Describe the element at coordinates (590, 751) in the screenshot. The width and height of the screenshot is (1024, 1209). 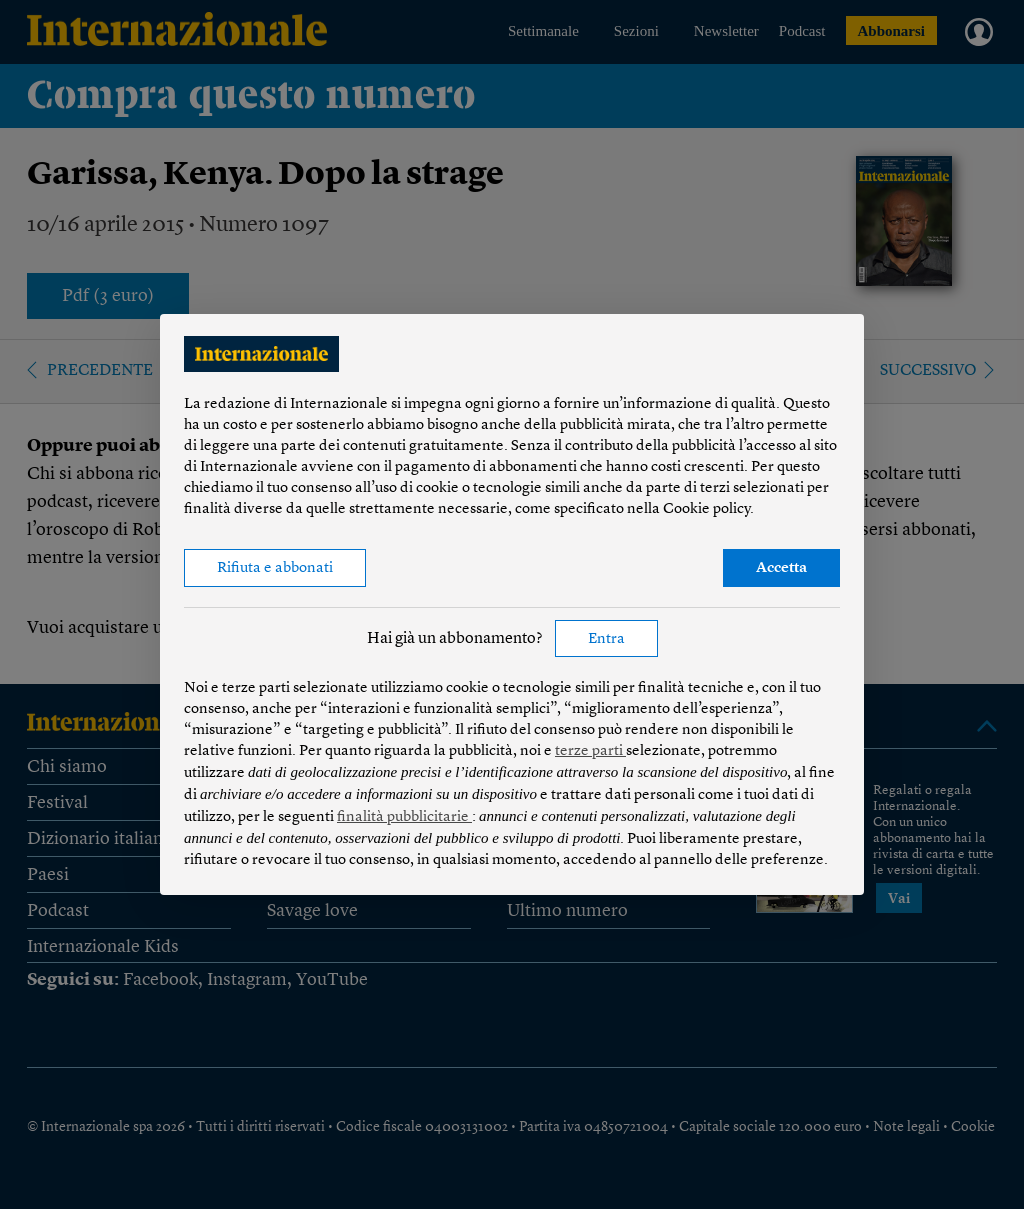
I see `terze parti` at that location.